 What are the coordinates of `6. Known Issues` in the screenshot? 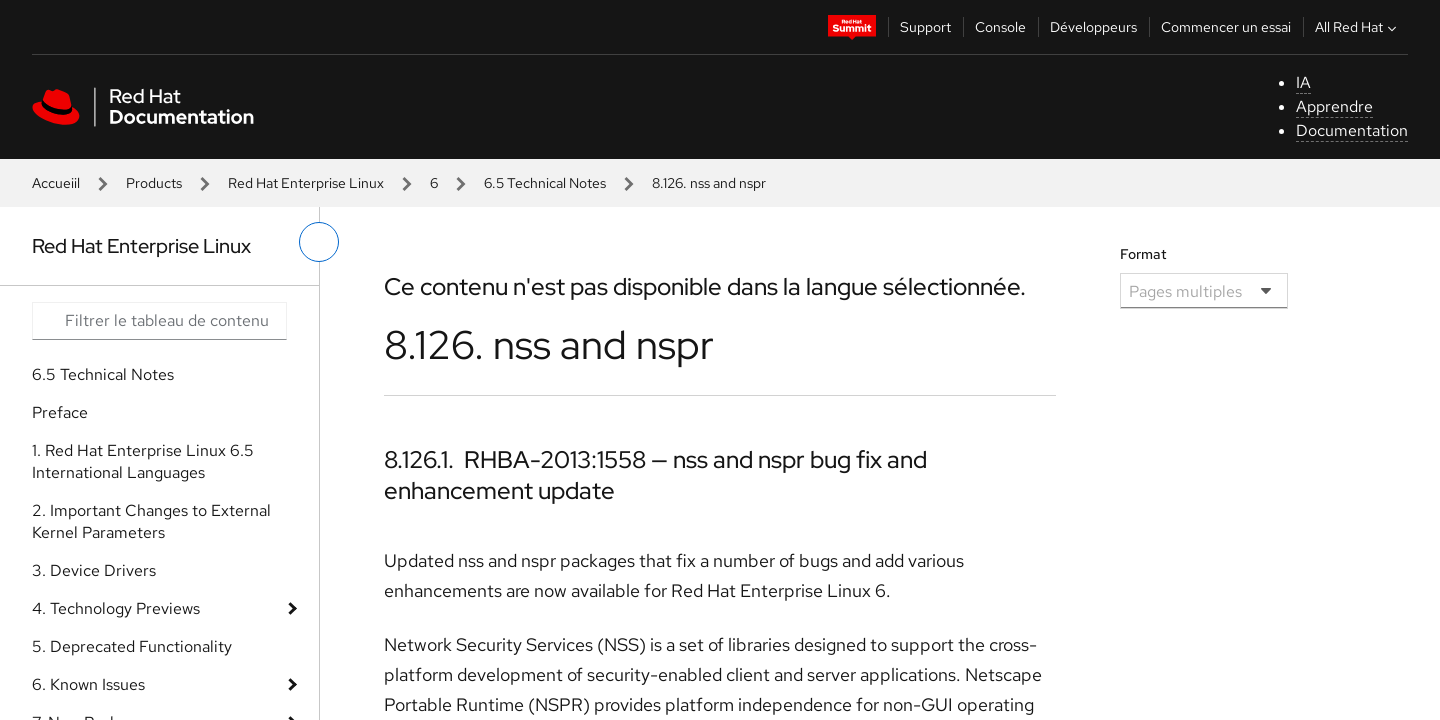 It's located at (88, 684).